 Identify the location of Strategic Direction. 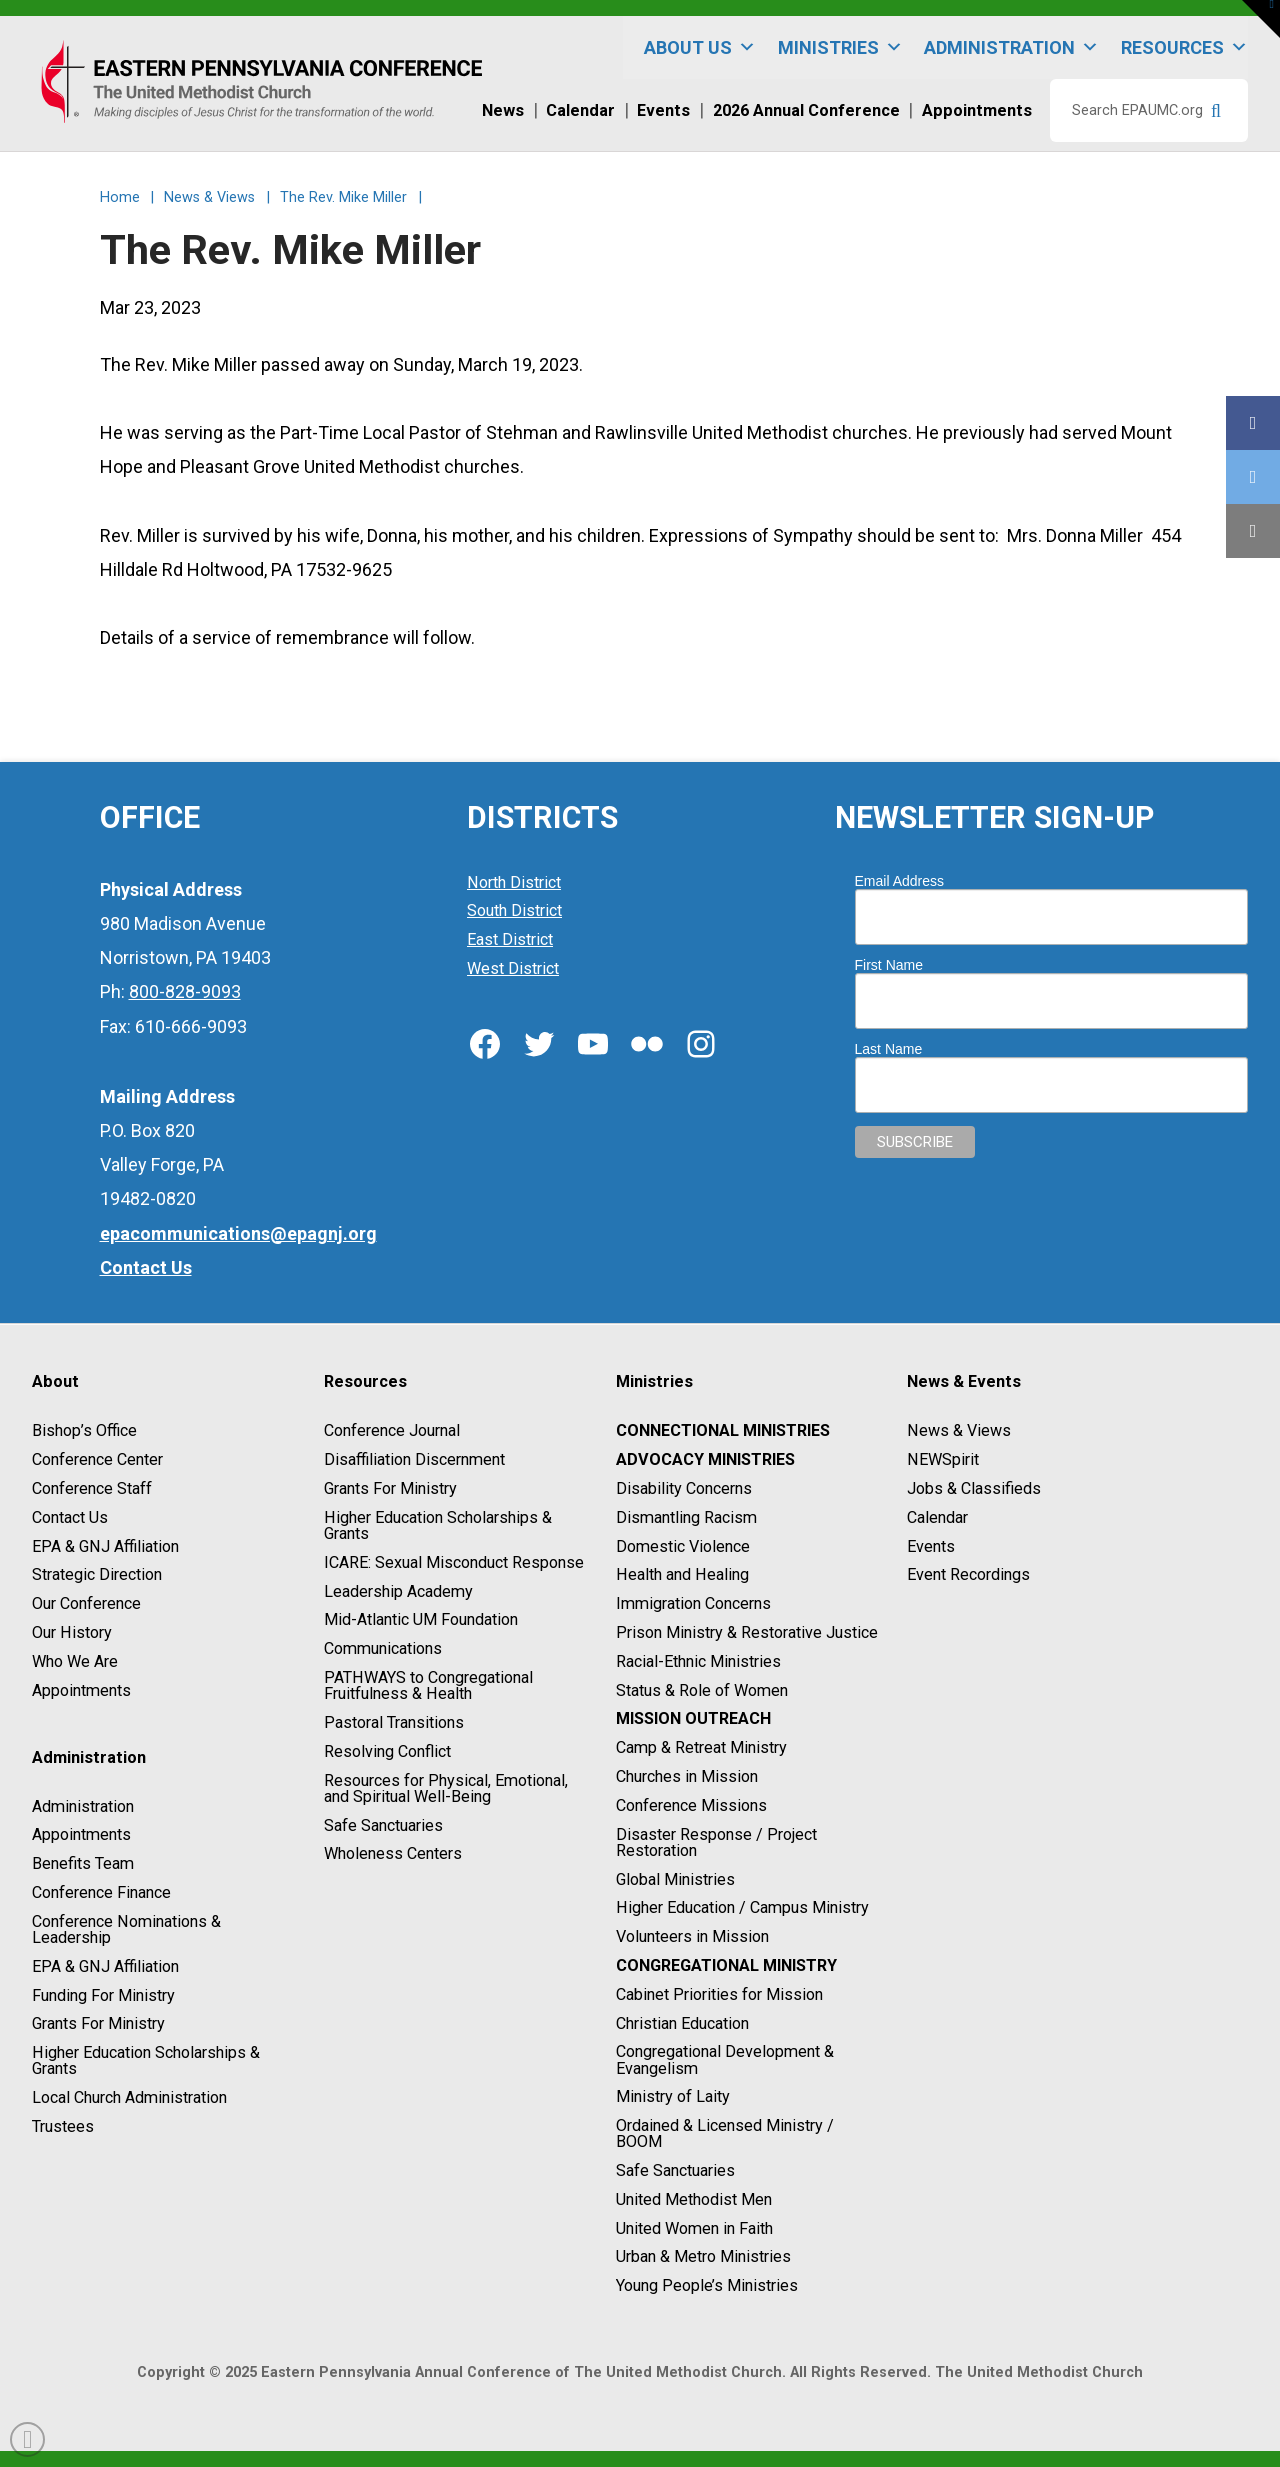
(97, 1575).